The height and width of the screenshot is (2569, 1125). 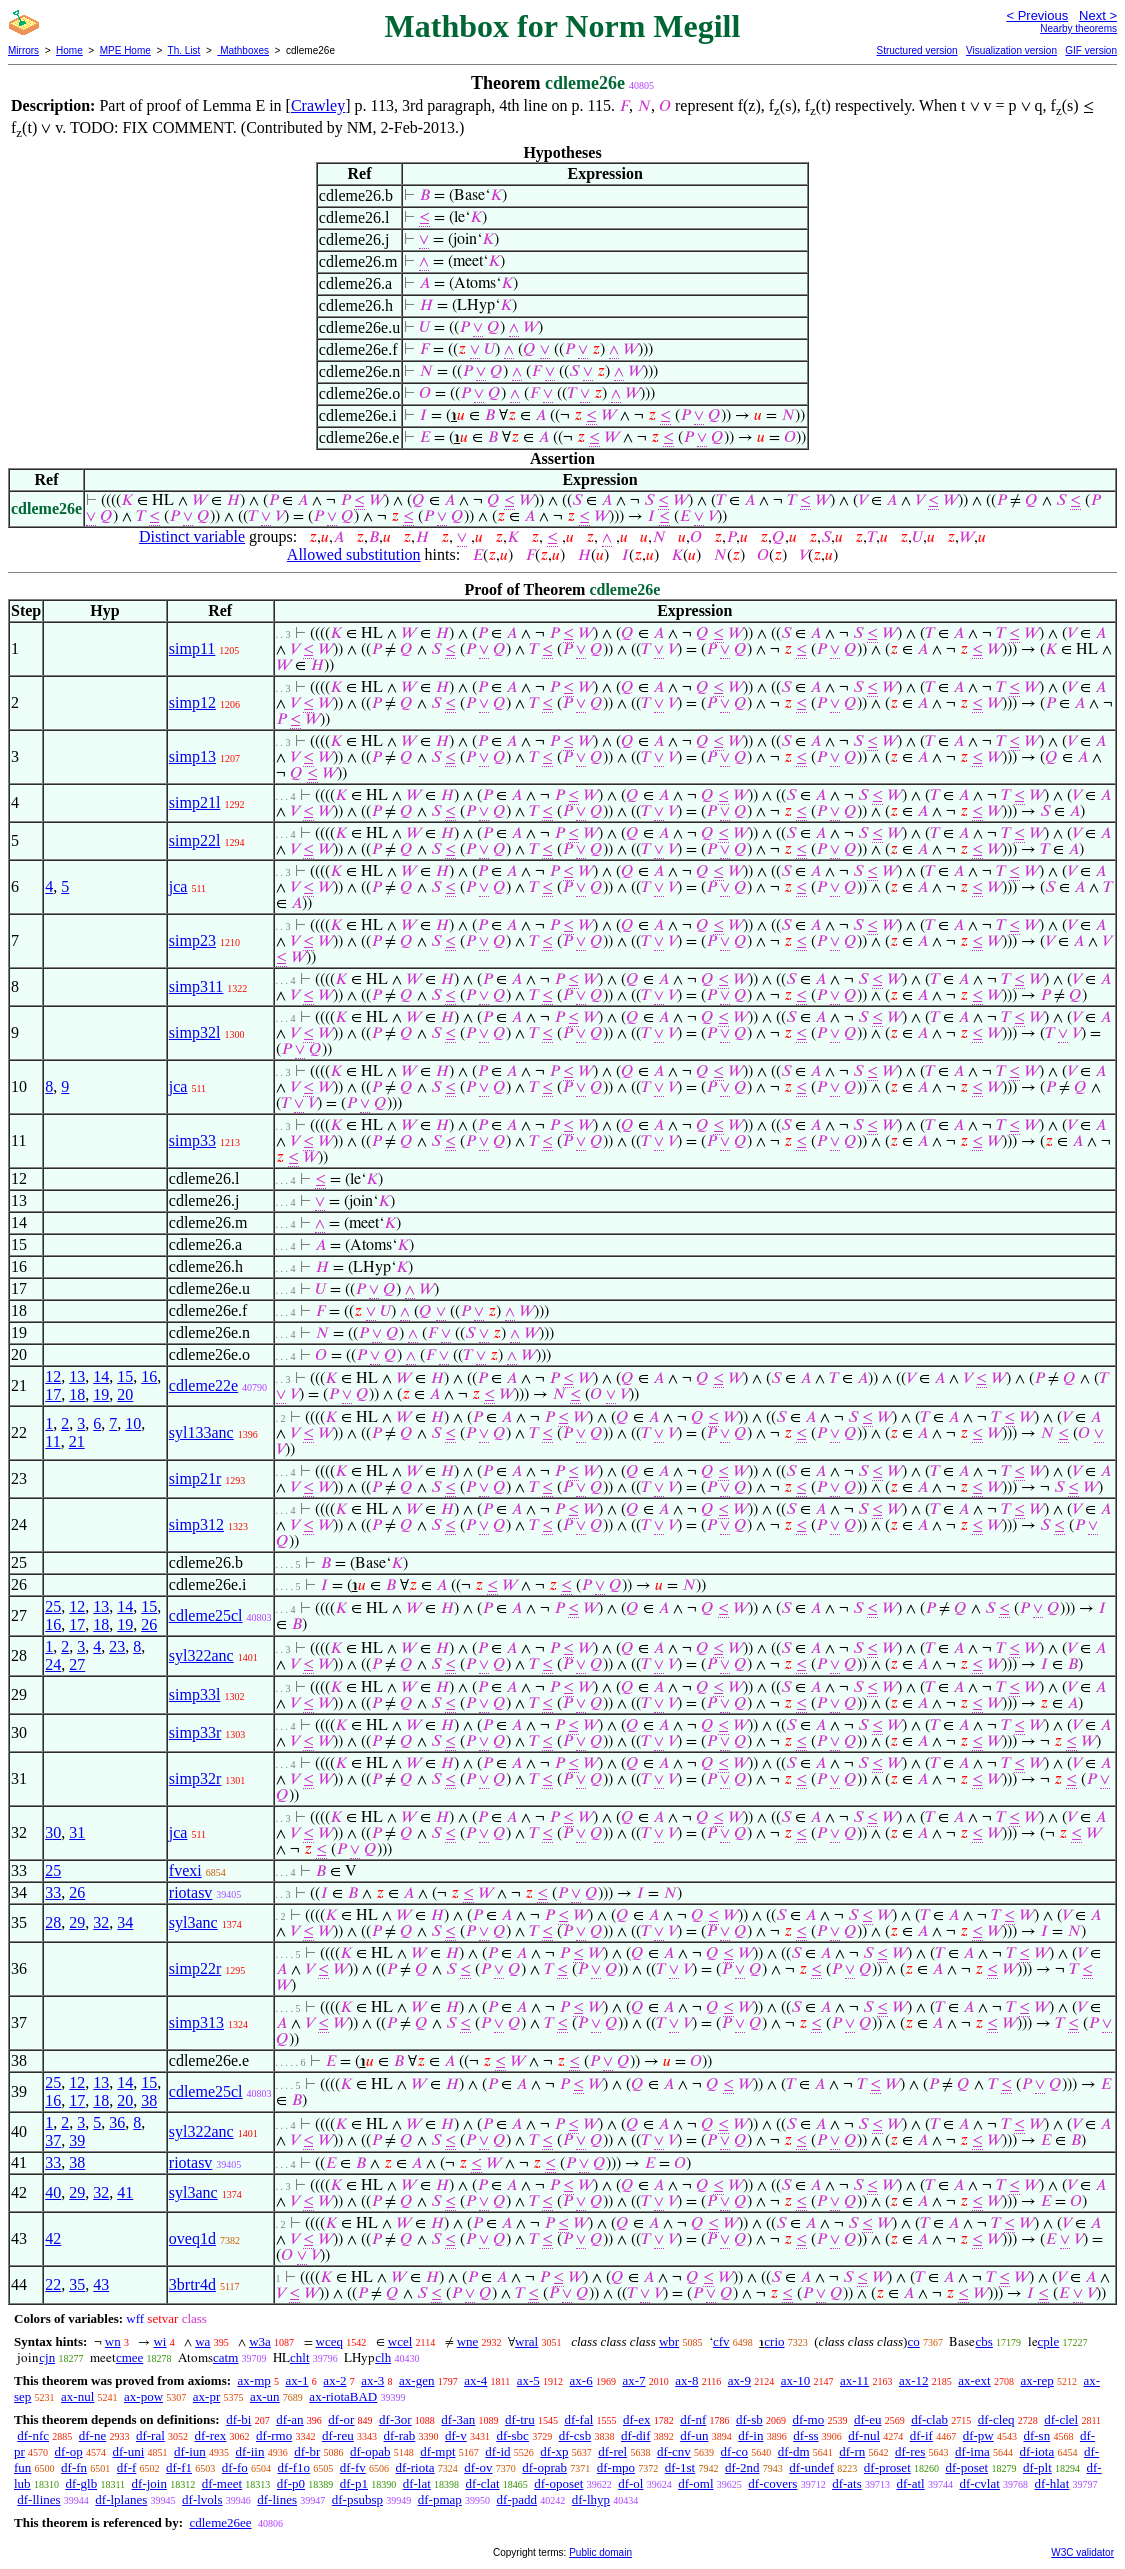 I want to click on df-an, so click(x=289, y=2419).